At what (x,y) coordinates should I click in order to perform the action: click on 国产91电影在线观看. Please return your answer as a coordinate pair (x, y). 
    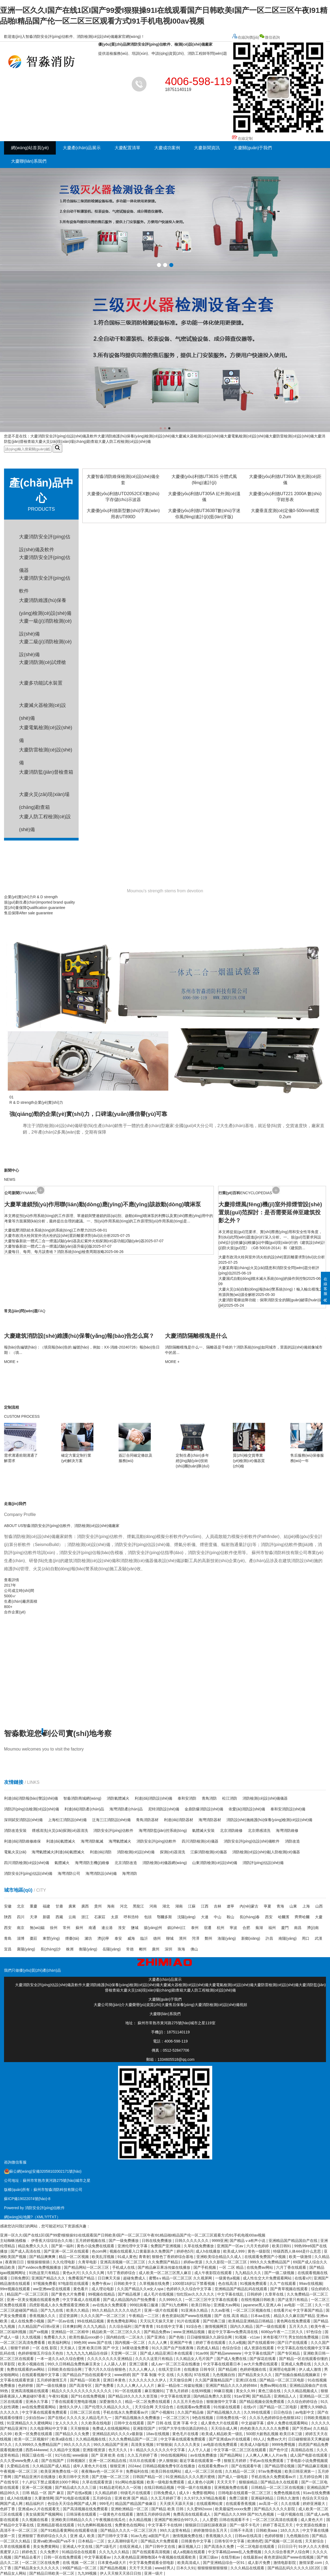
    Looking at the image, I should click on (72, 2498).